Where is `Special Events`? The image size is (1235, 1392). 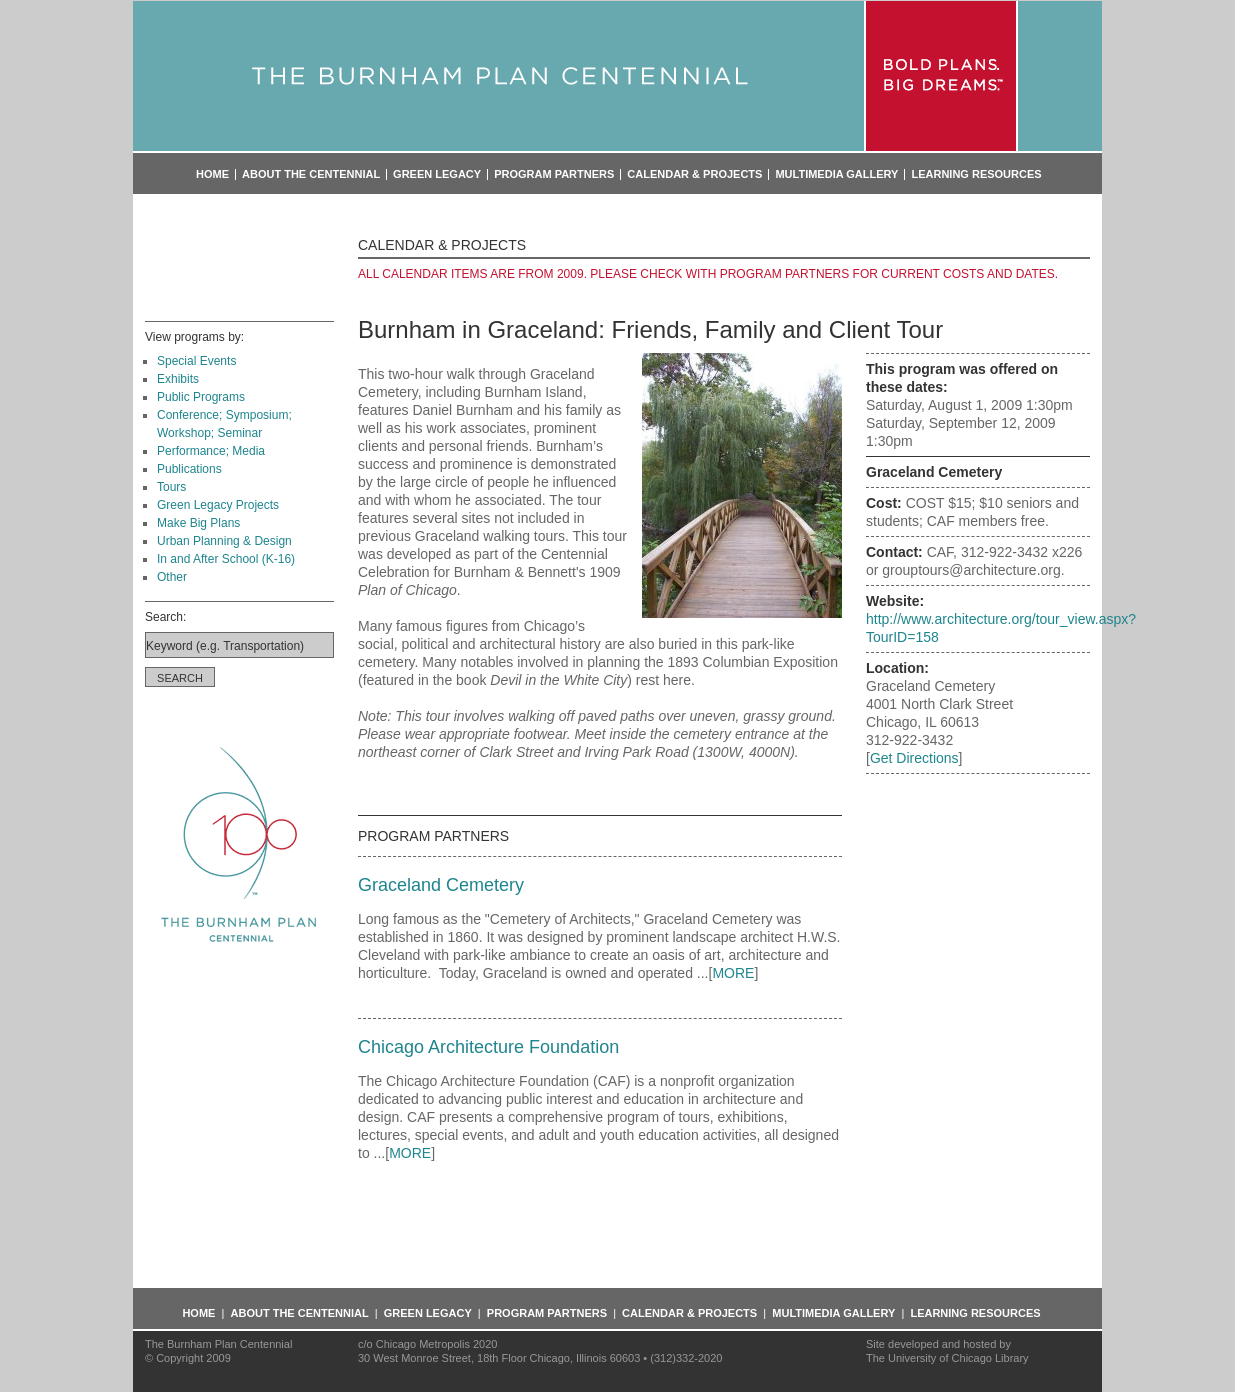
Special Events is located at coordinates (196, 361).